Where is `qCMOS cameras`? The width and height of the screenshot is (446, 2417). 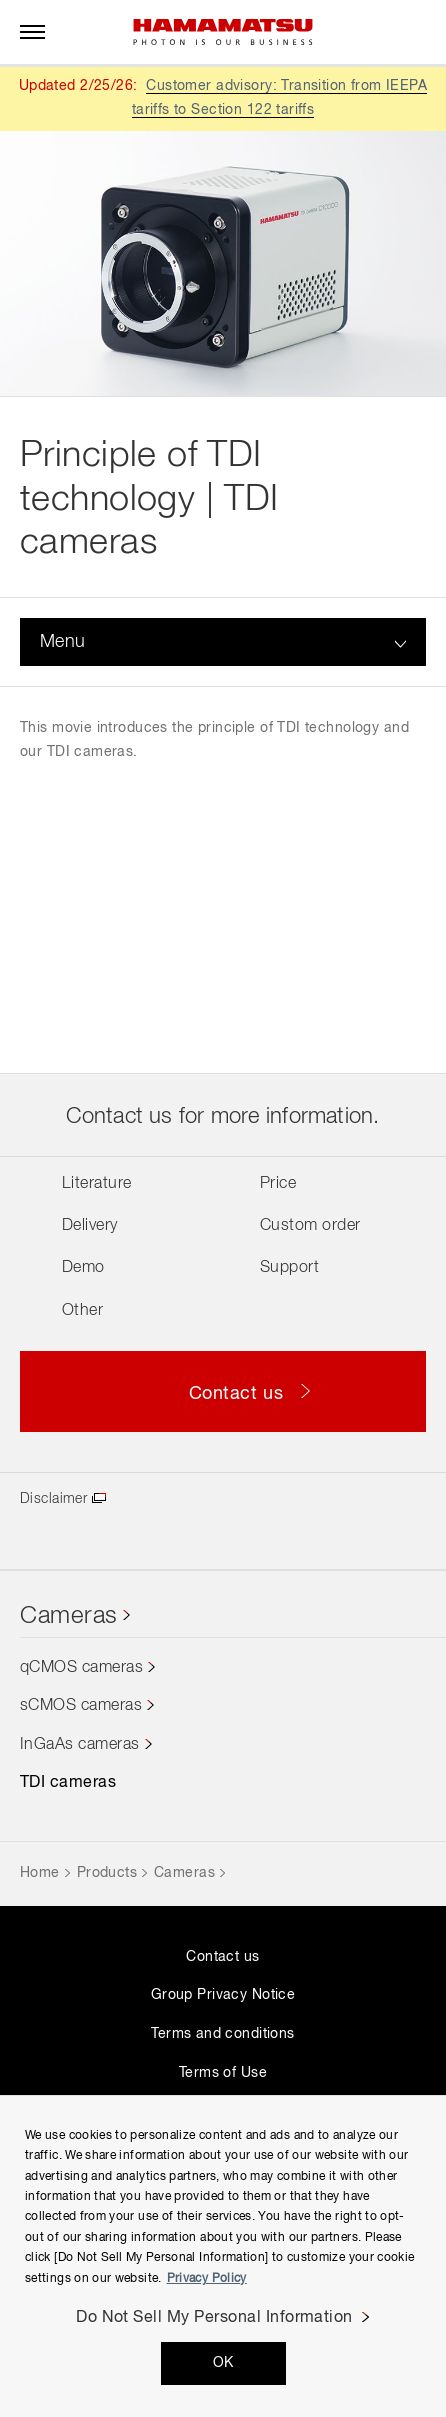 qCMOS cameras is located at coordinates (81, 1668).